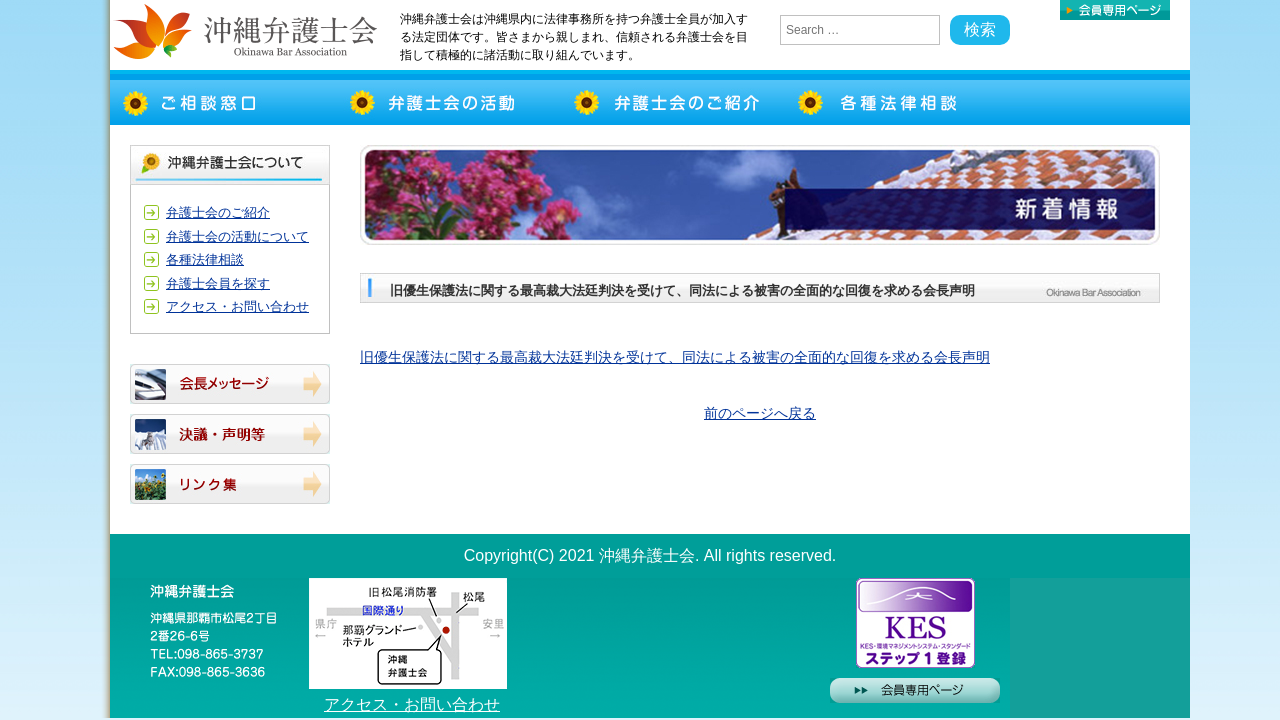 This screenshot has width=1280, height=720. Describe the element at coordinates (237, 306) in the screenshot. I see `アクセス・お問い合わせ` at that location.